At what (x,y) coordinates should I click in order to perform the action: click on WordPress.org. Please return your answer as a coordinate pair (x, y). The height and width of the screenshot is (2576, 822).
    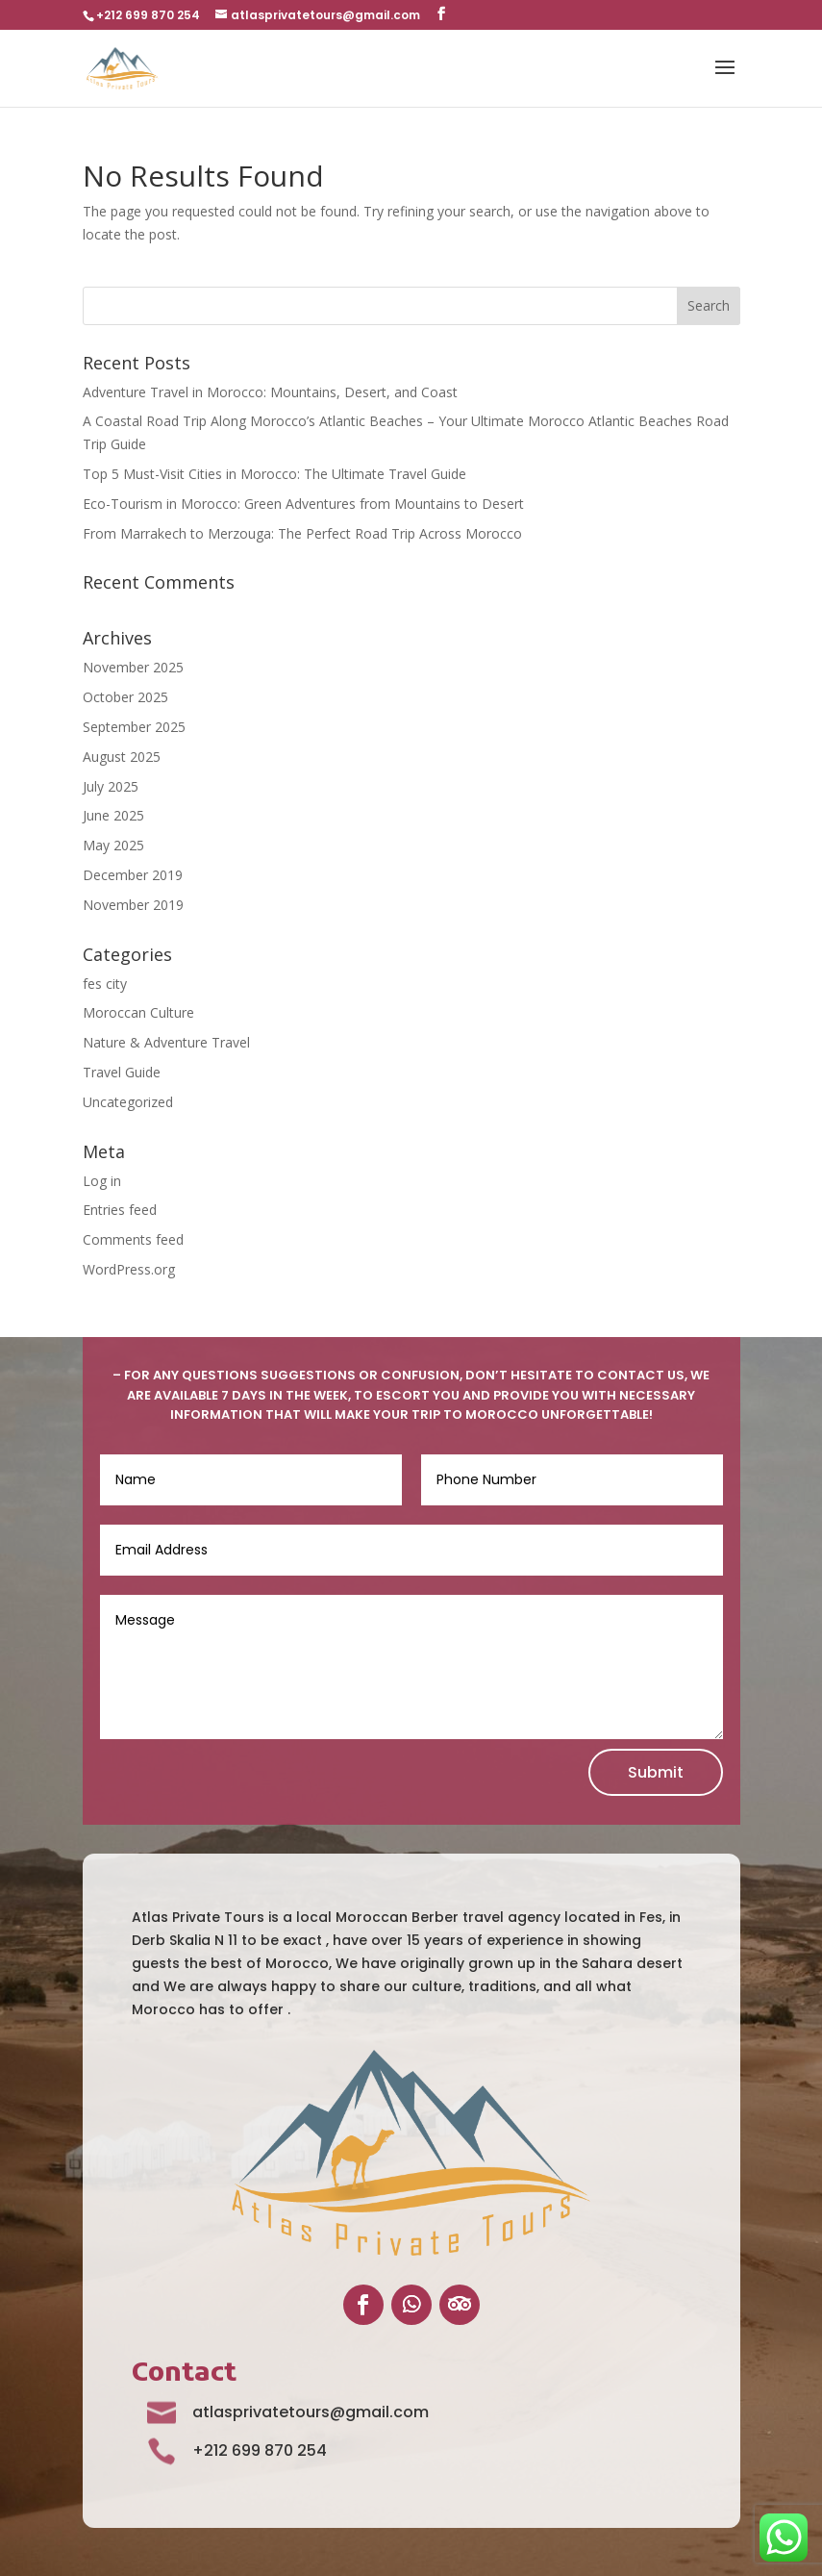
    Looking at the image, I should click on (129, 1269).